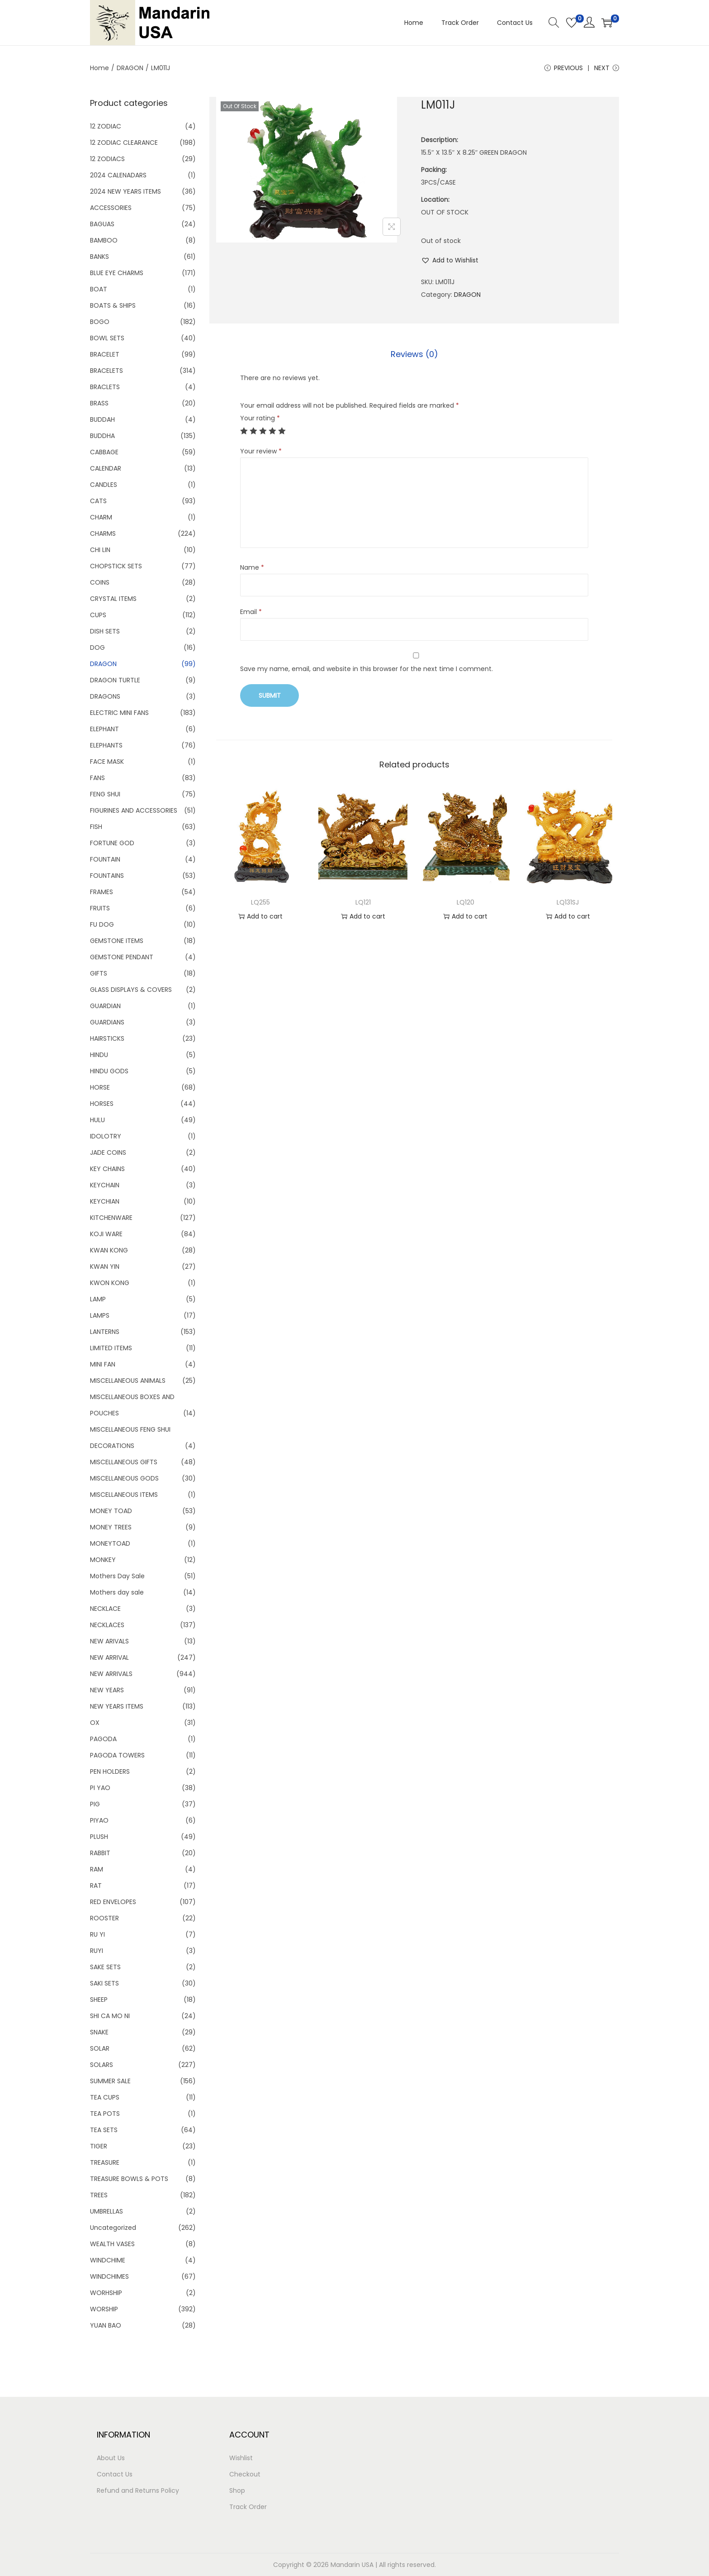 The image size is (709, 2576). Describe the element at coordinates (99, 1836) in the screenshot. I see `PLUSH` at that location.